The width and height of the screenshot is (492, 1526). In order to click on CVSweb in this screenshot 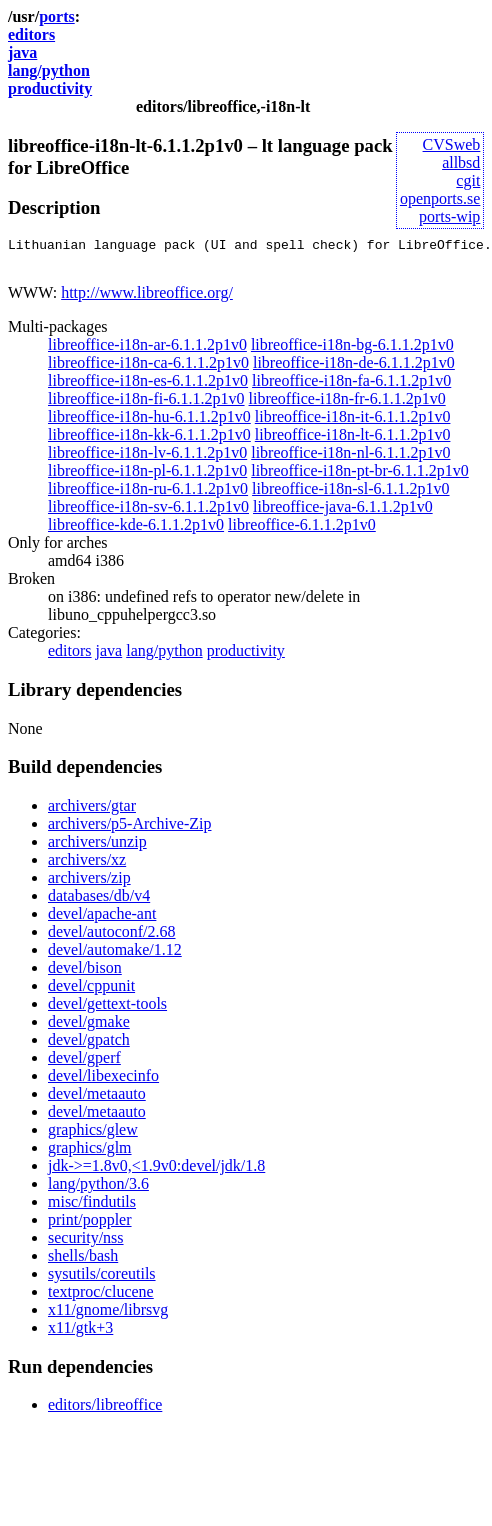, I will do `click(452, 144)`.